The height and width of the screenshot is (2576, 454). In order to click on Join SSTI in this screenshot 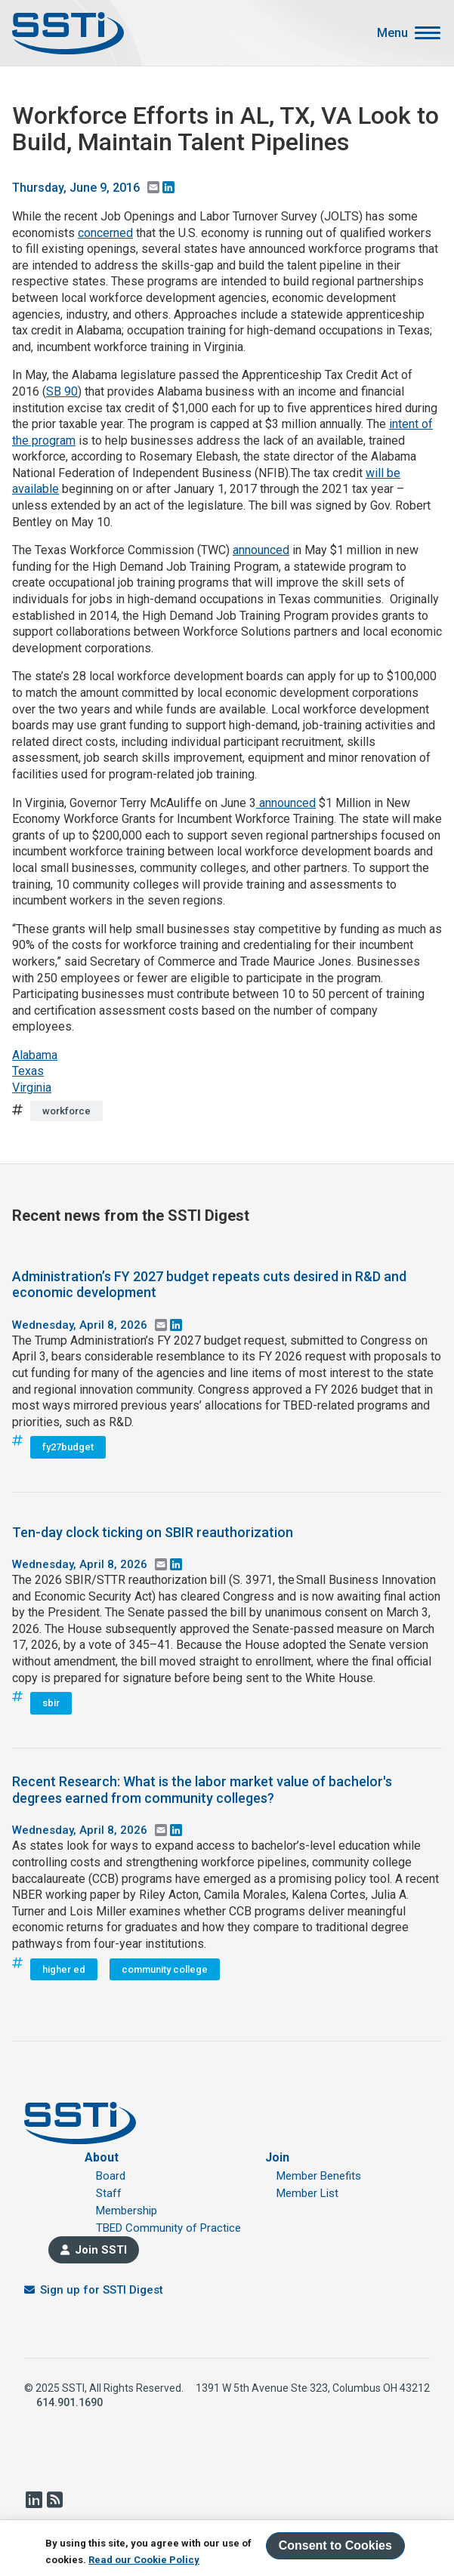, I will do `click(101, 2250)`.